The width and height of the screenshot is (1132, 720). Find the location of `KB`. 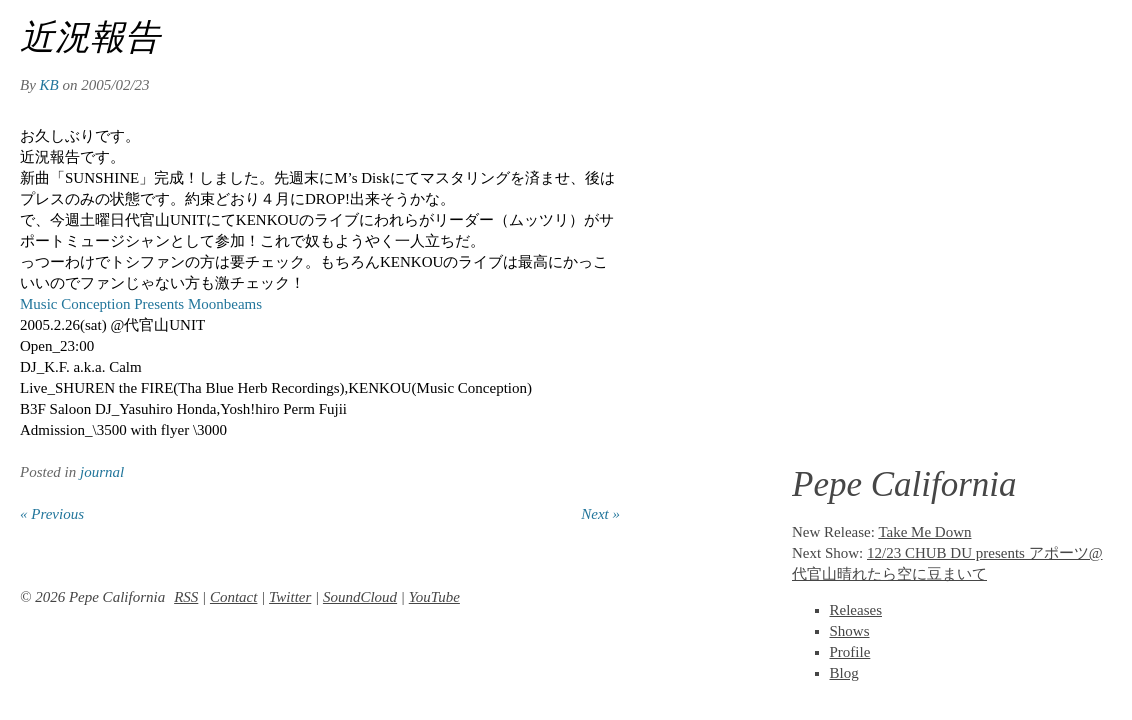

KB is located at coordinates (49, 85).